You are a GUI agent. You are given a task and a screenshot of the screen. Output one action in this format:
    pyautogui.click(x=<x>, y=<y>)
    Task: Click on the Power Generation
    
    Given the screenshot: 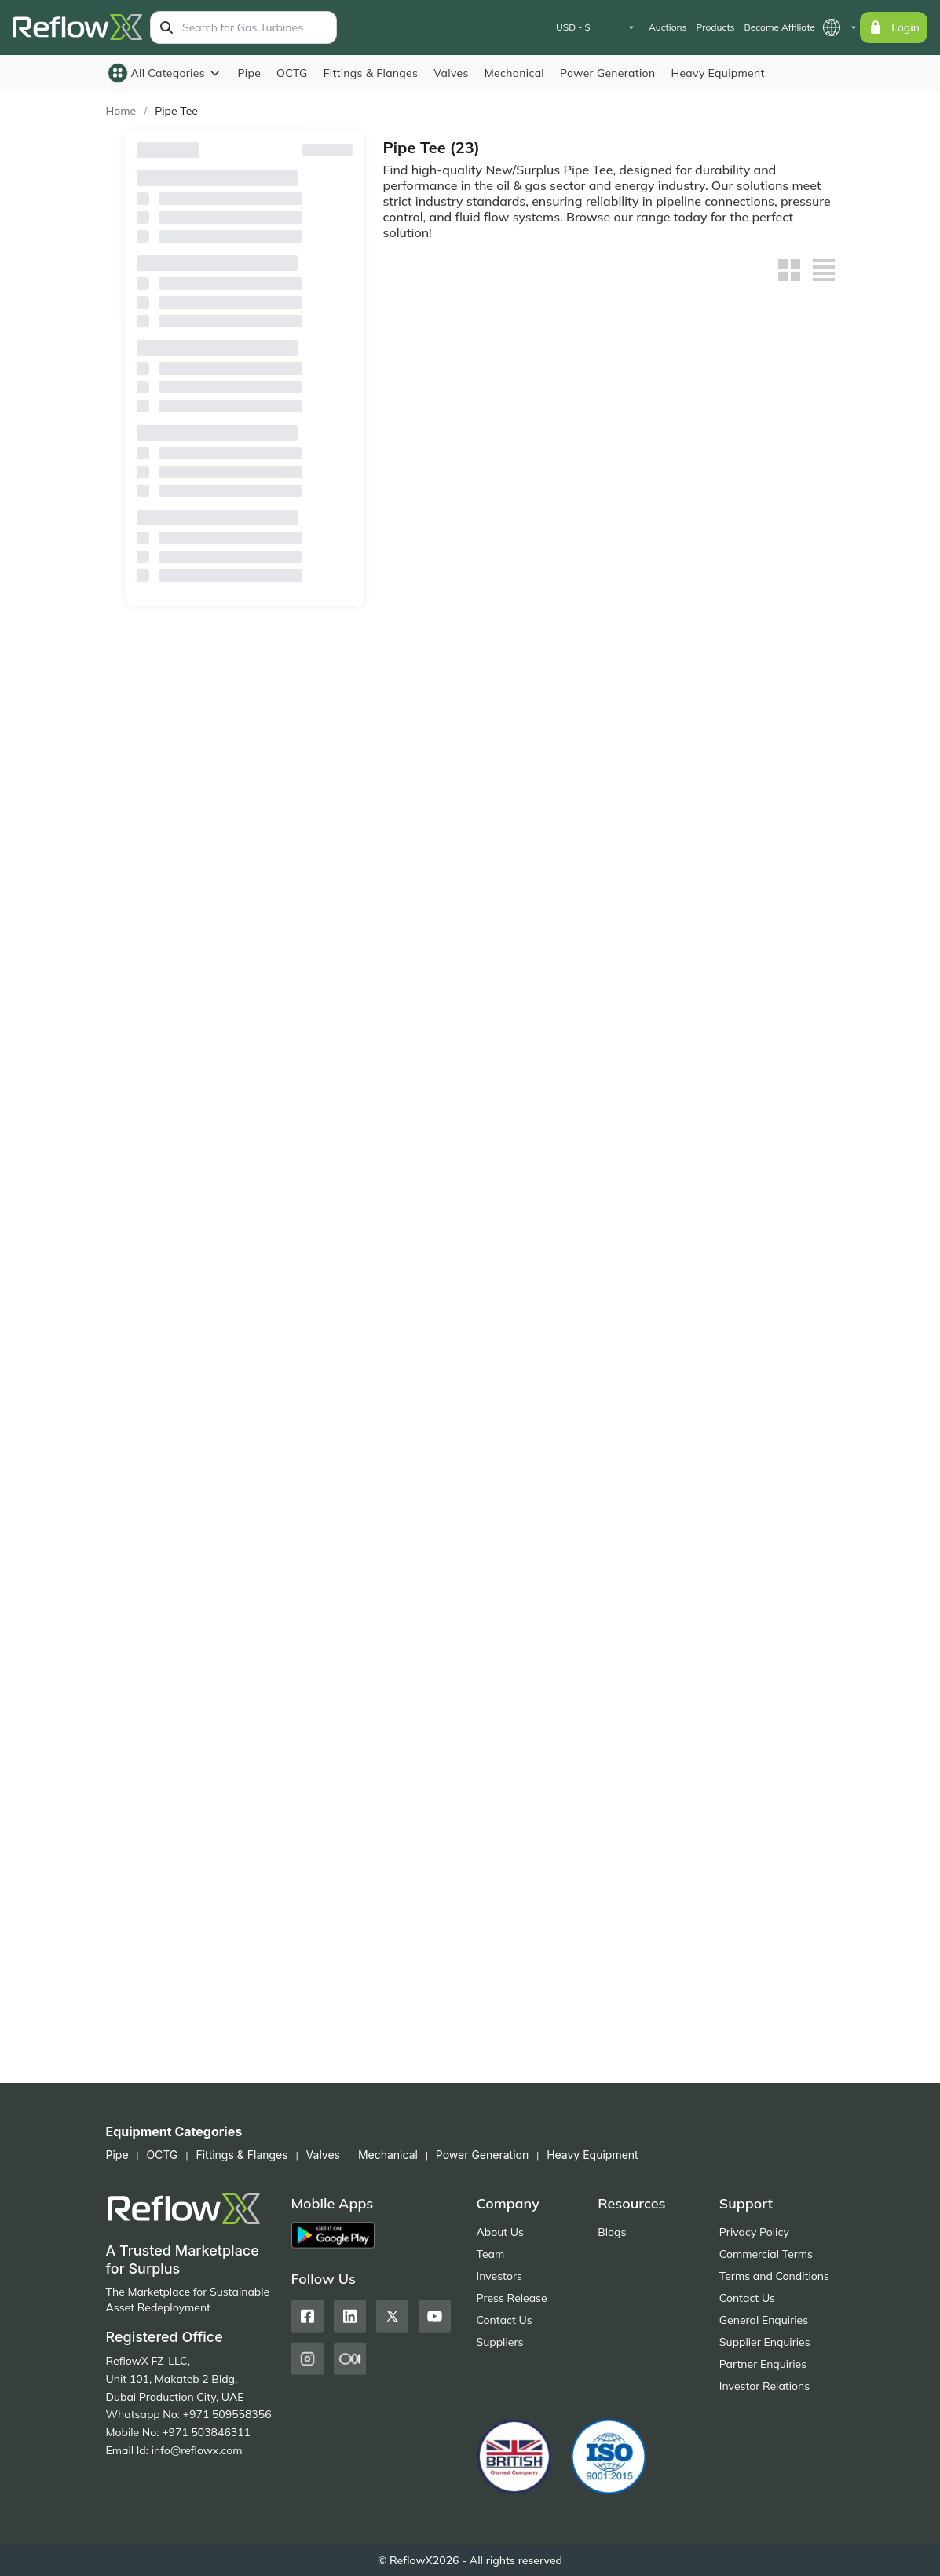 What is the action you would take?
    pyautogui.click(x=607, y=73)
    